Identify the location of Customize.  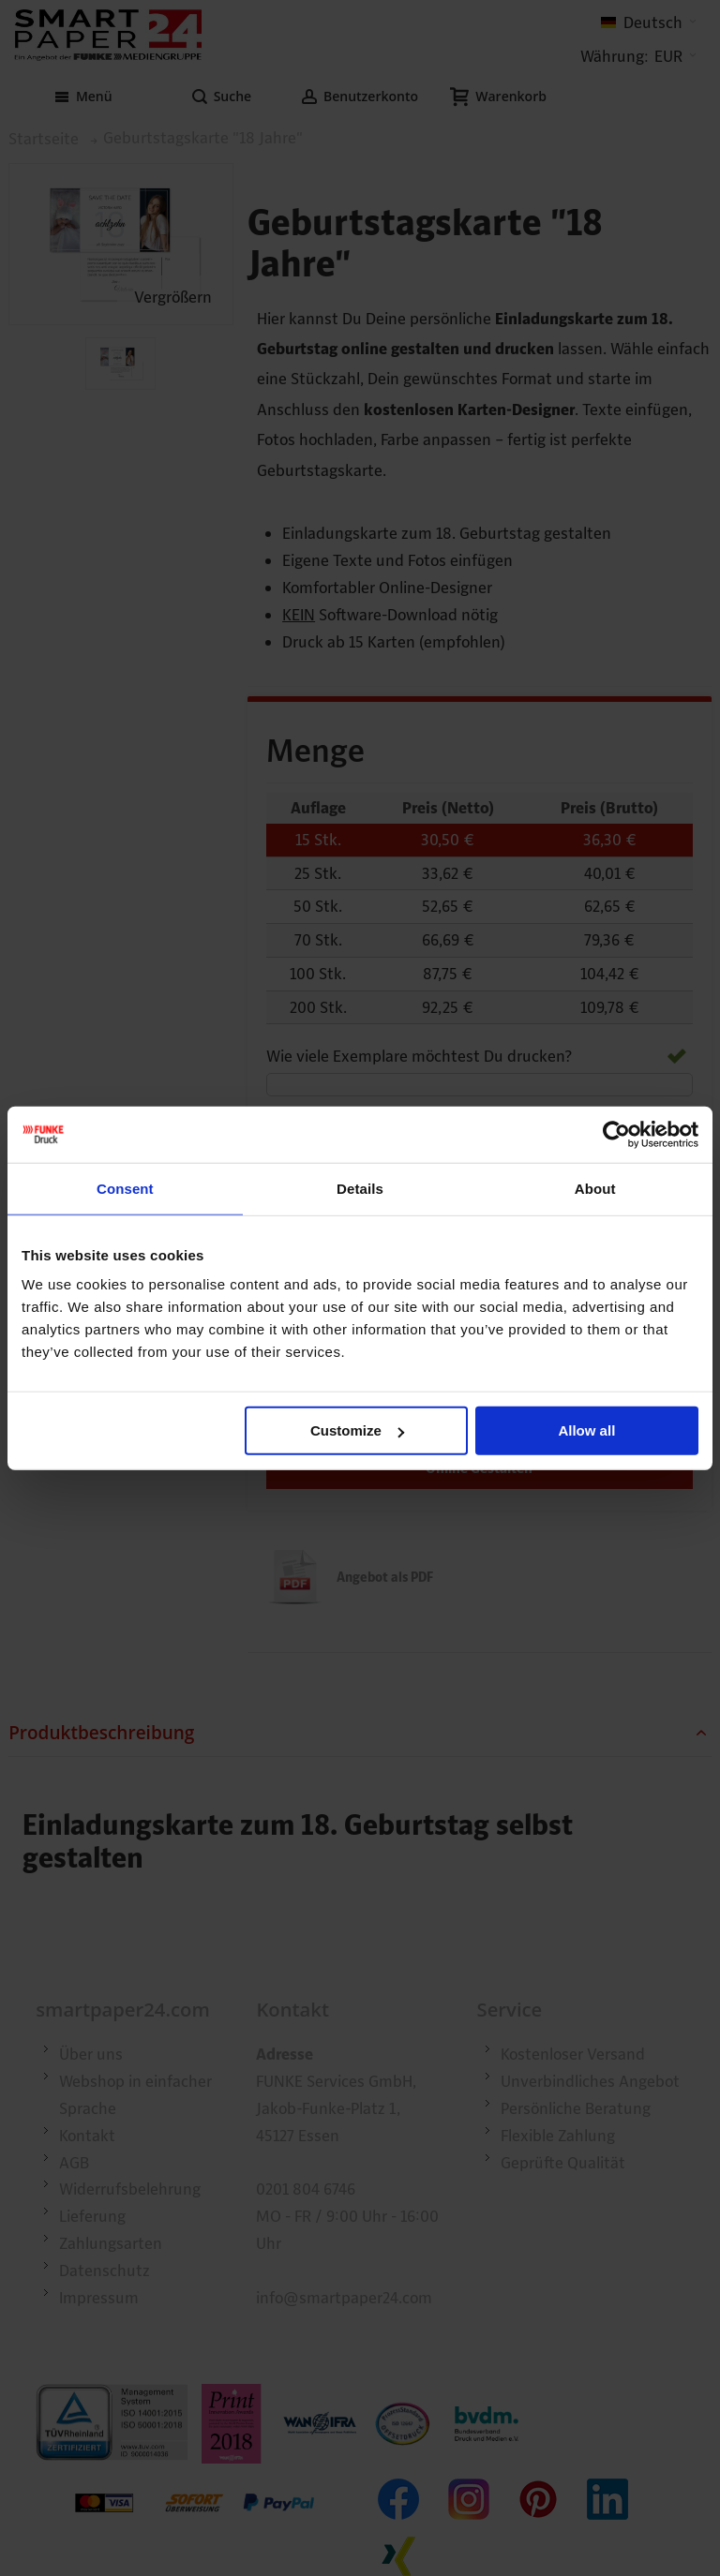
(357, 1430).